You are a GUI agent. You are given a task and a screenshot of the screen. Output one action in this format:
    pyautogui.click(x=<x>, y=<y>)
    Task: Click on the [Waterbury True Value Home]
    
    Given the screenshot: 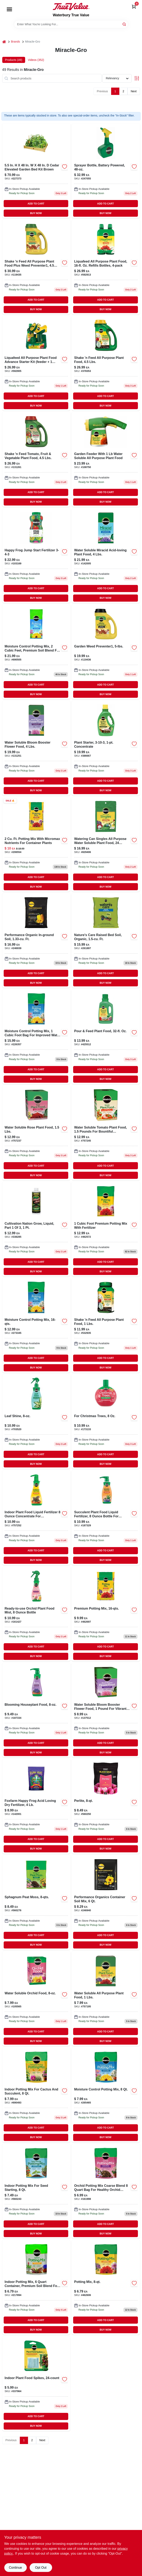 What is the action you would take?
    pyautogui.click(x=71, y=6)
    